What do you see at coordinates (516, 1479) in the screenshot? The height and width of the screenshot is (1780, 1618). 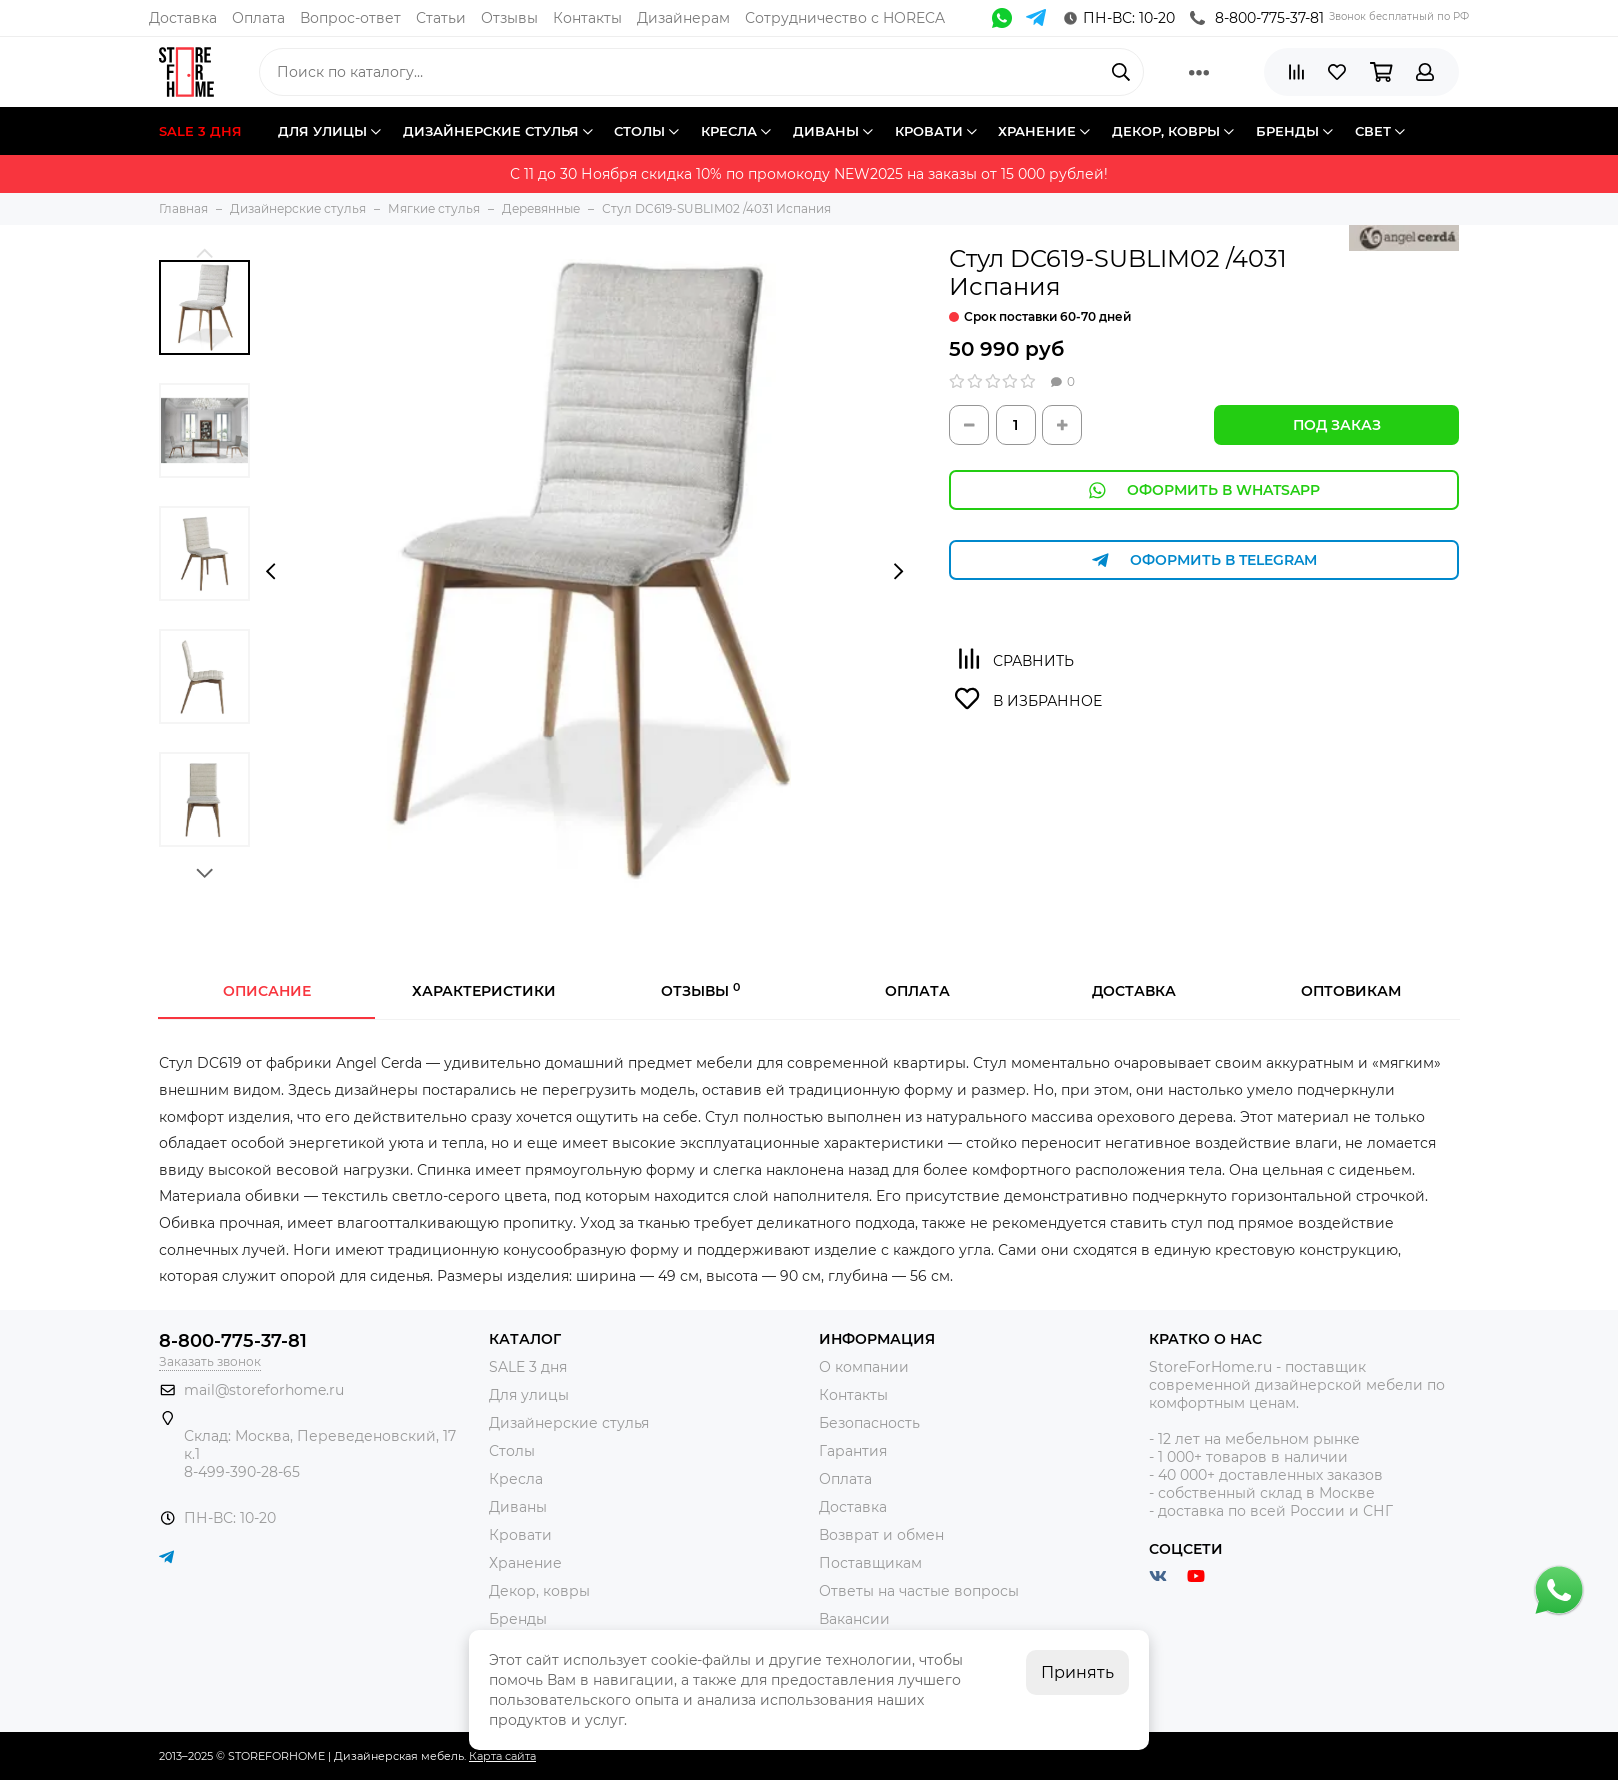 I see `Кресла` at bounding box center [516, 1479].